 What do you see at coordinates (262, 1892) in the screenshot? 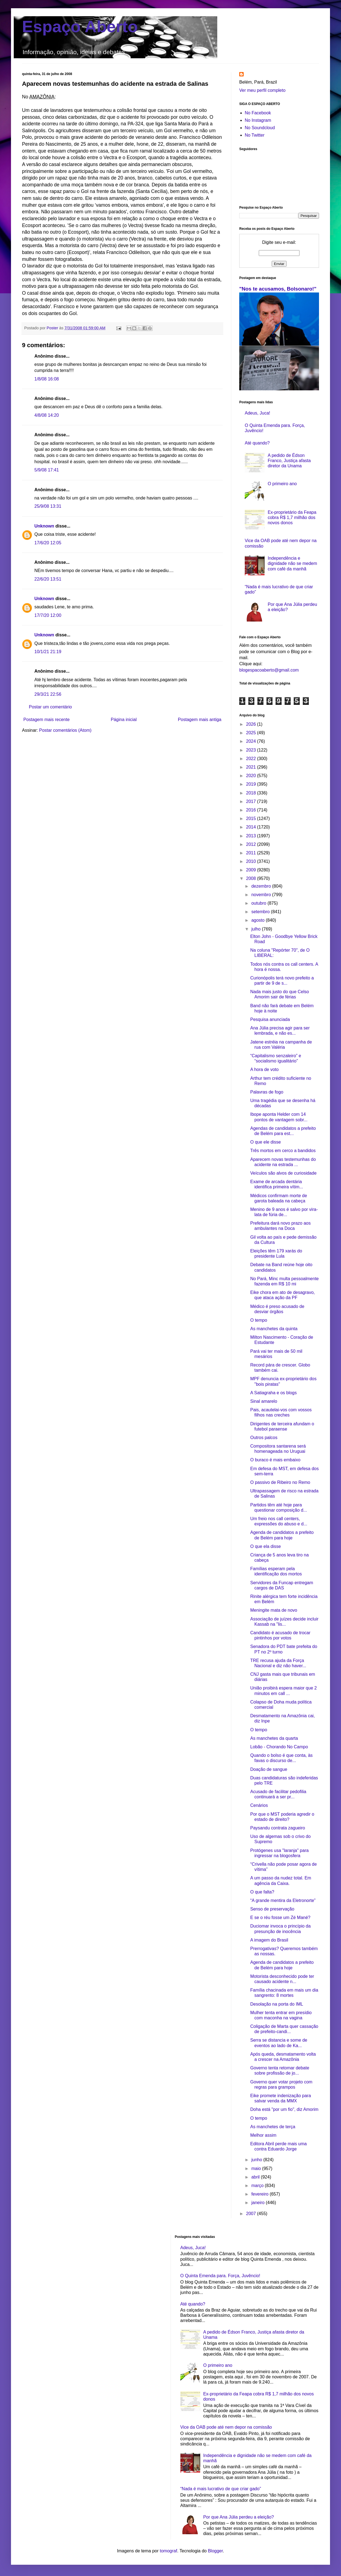
I see `O que falta?` at bounding box center [262, 1892].